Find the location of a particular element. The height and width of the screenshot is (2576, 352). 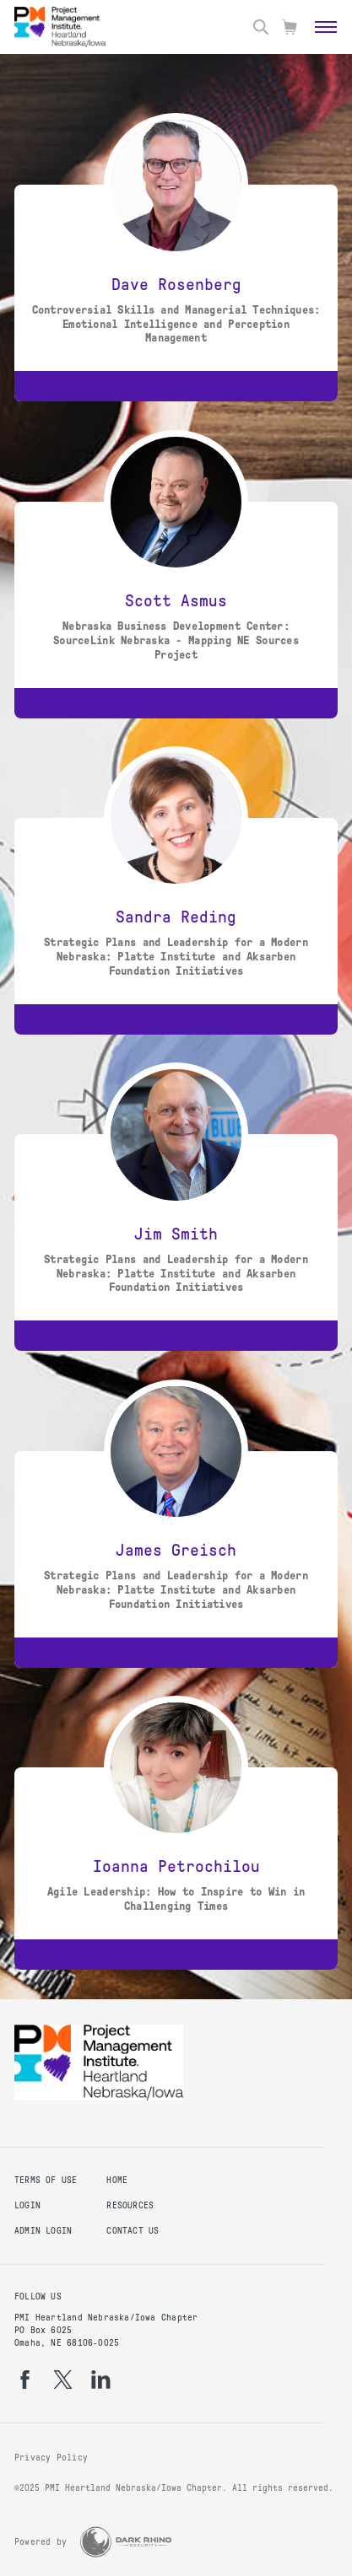

[Dark Rhino Security] is located at coordinates (126, 2542).